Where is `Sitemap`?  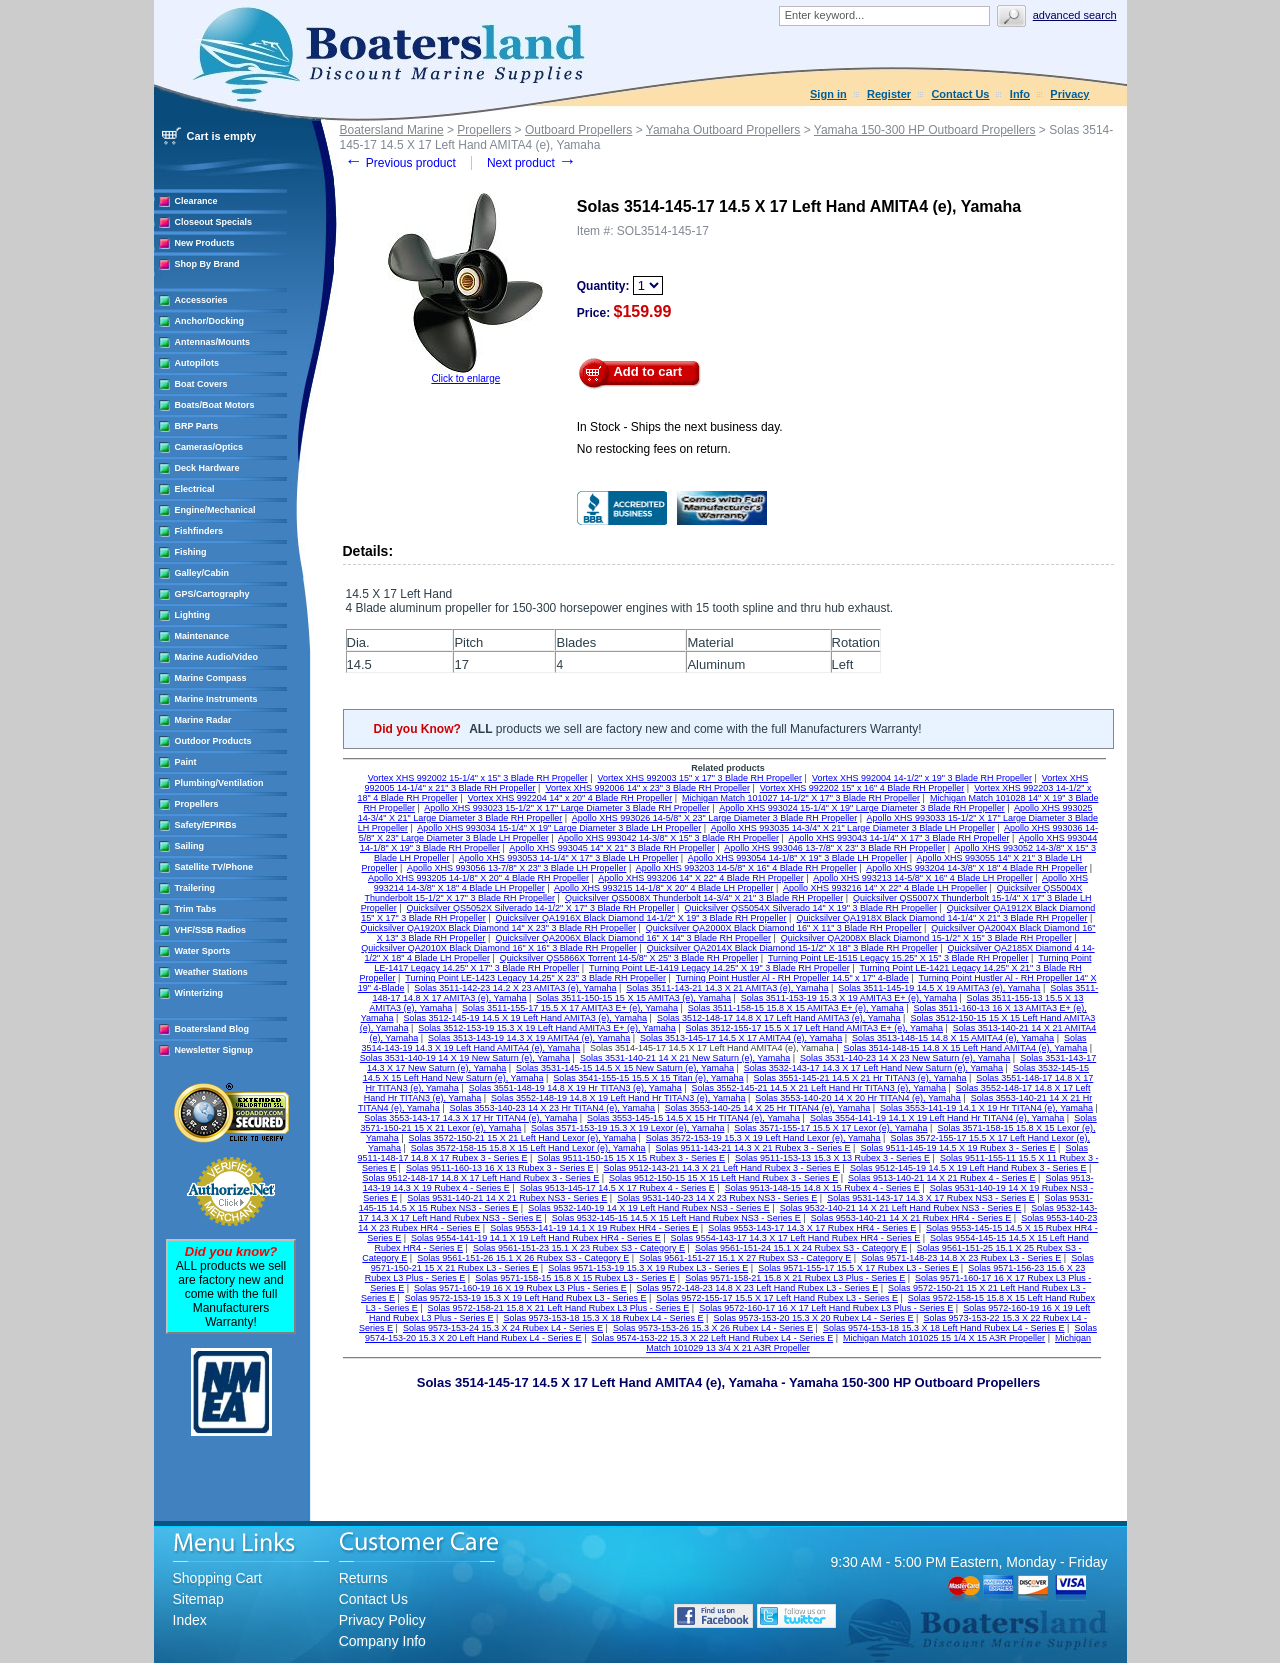 Sitemap is located at coordinates (198, 1599).